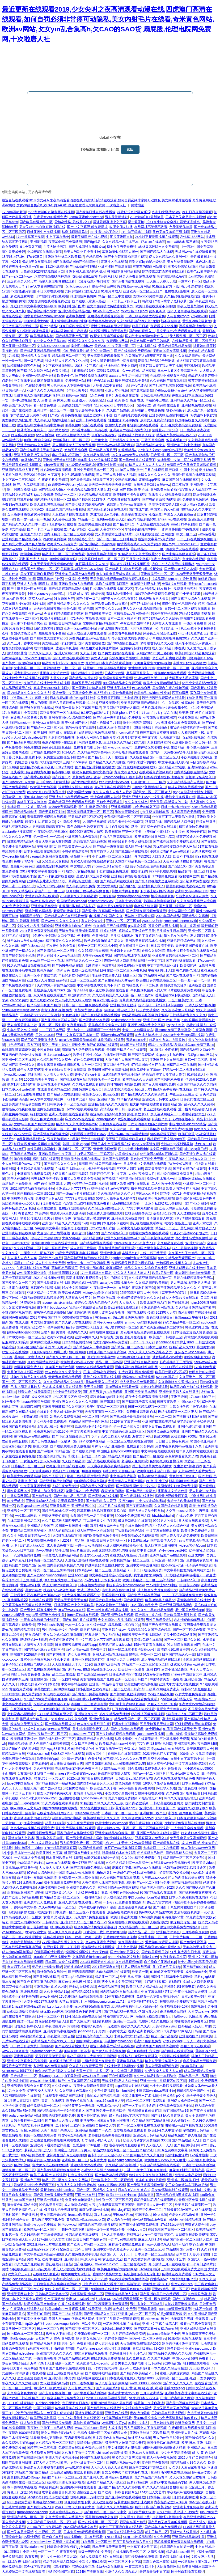  Describe the element at coordinates (84, 286) in the screenshot. I see `《clitcloseuppics》绝美特写` at that location.